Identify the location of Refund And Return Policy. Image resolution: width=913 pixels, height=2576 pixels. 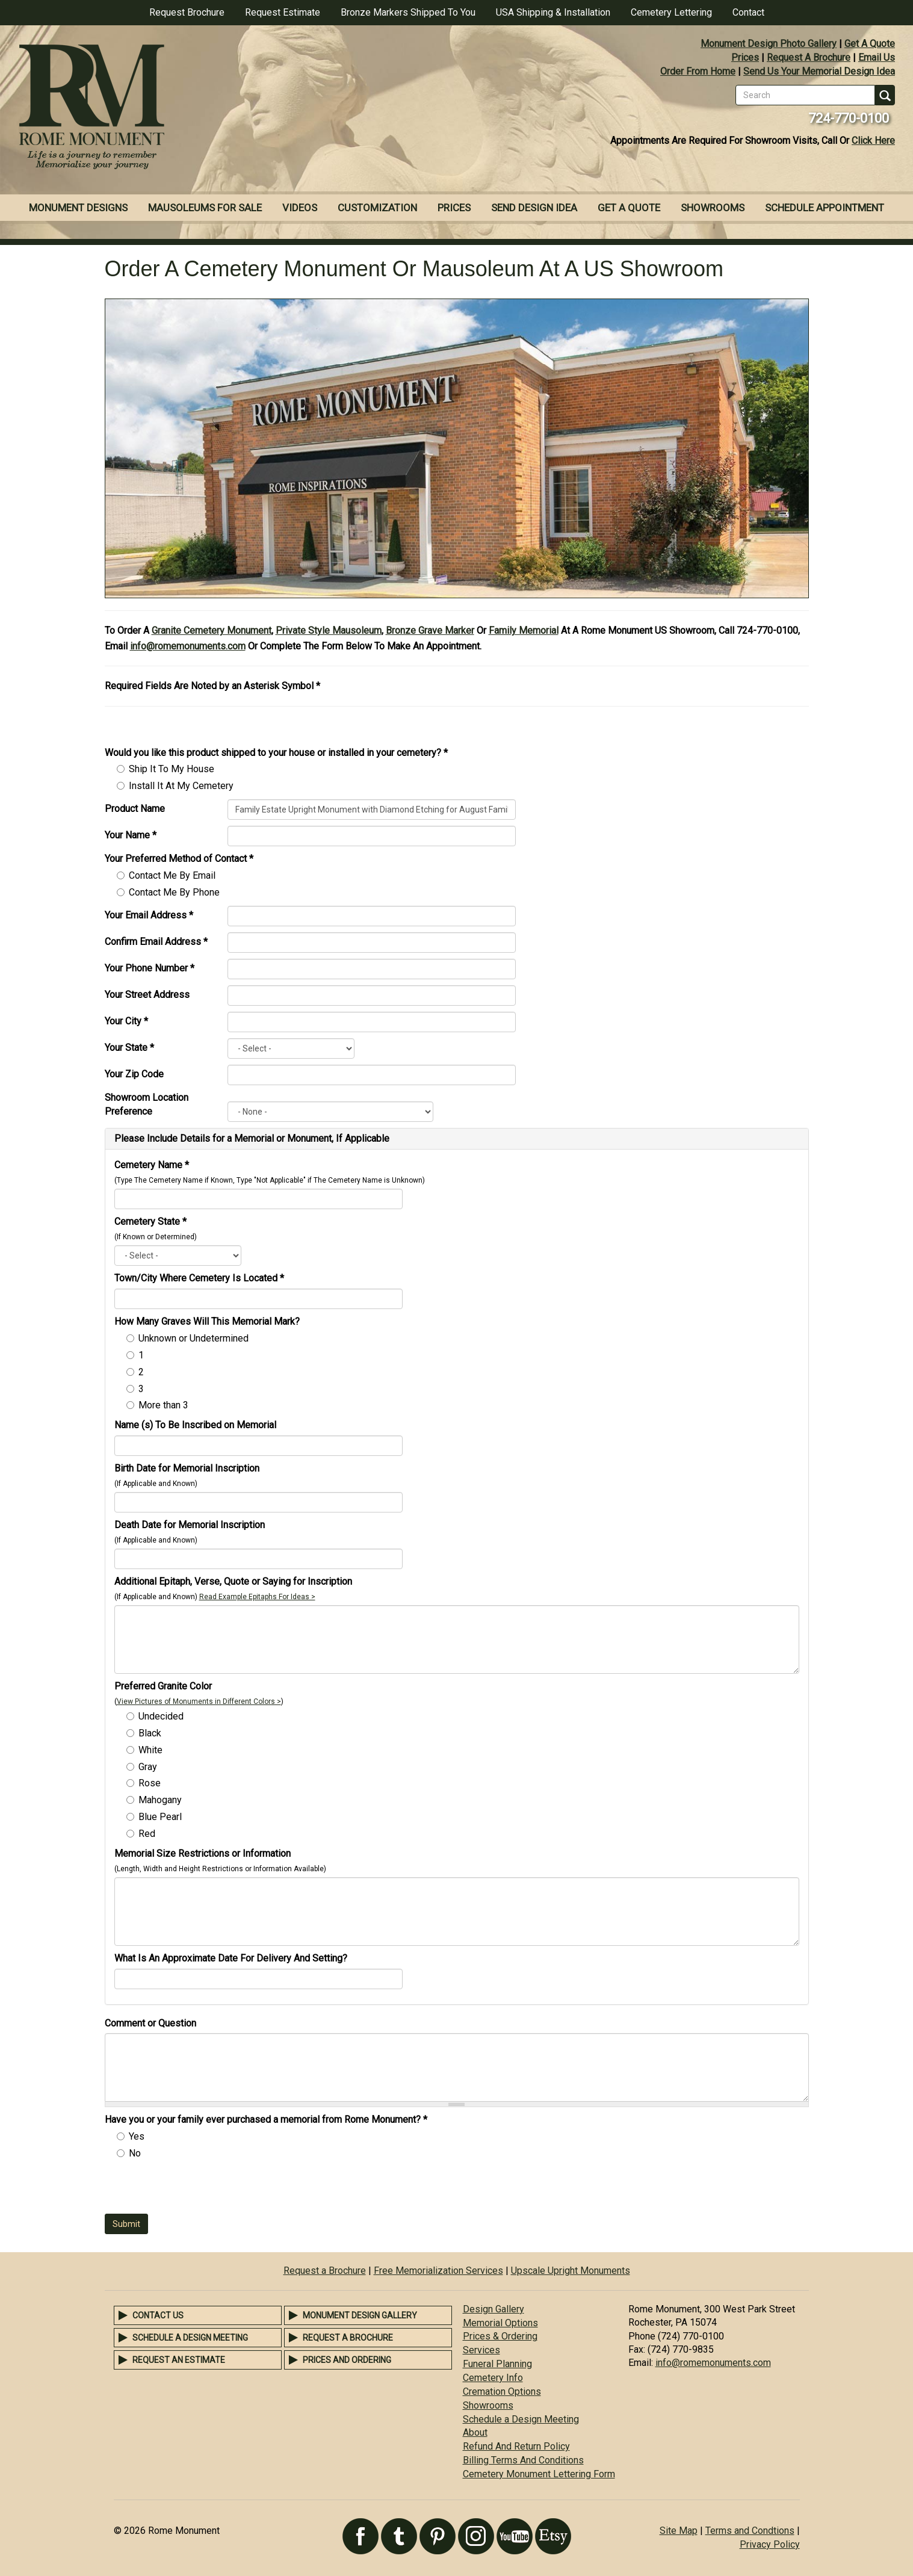
(516, 2446).